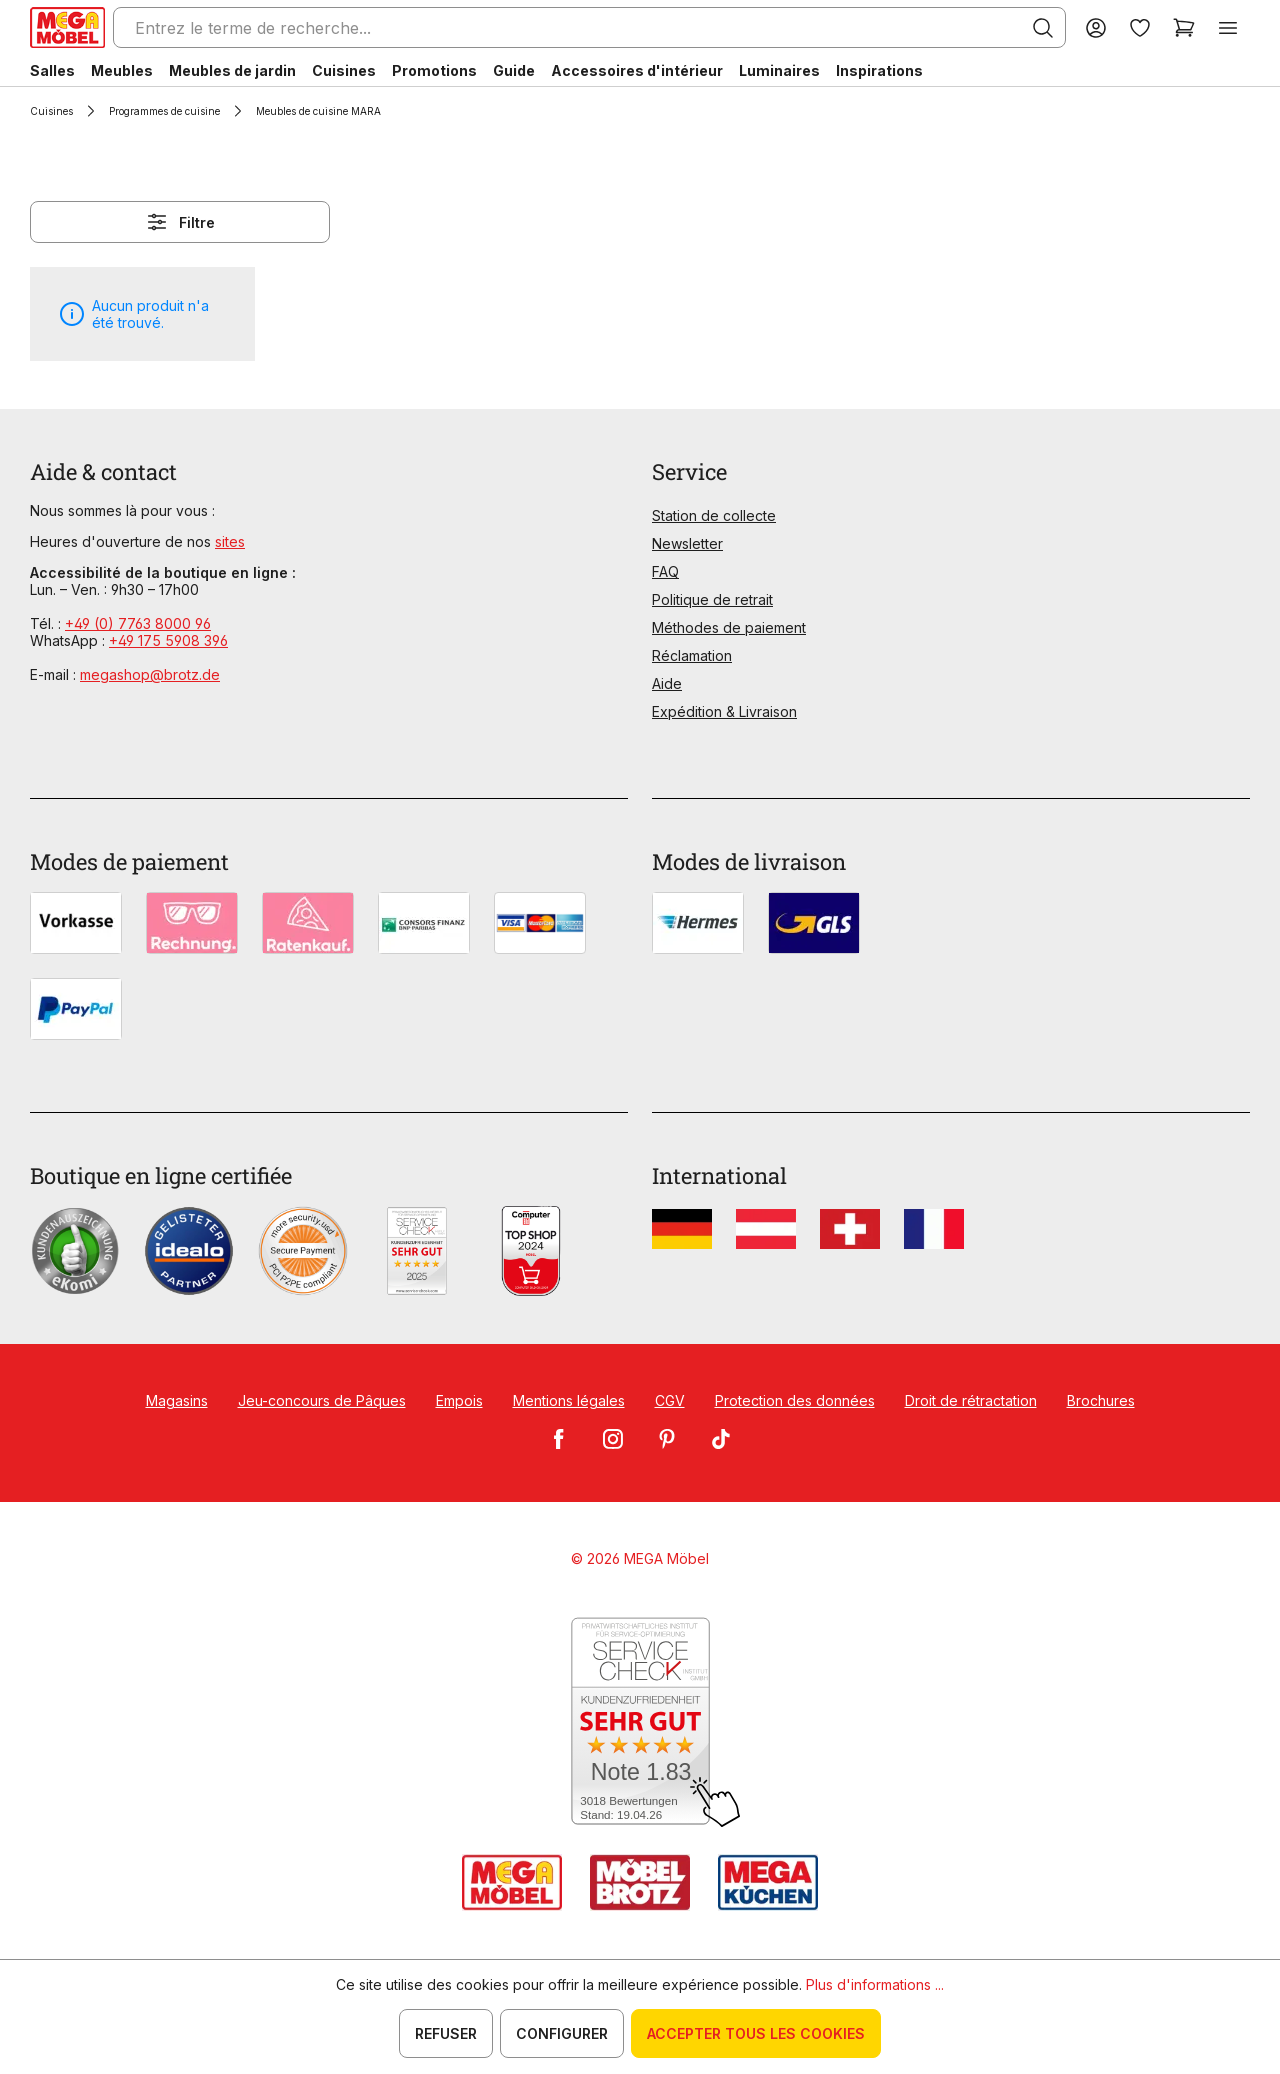  What do you see at coordinates (569, 1400) in the screenshot?
I see `Mentions légales` at bounding box center [569, 1400].